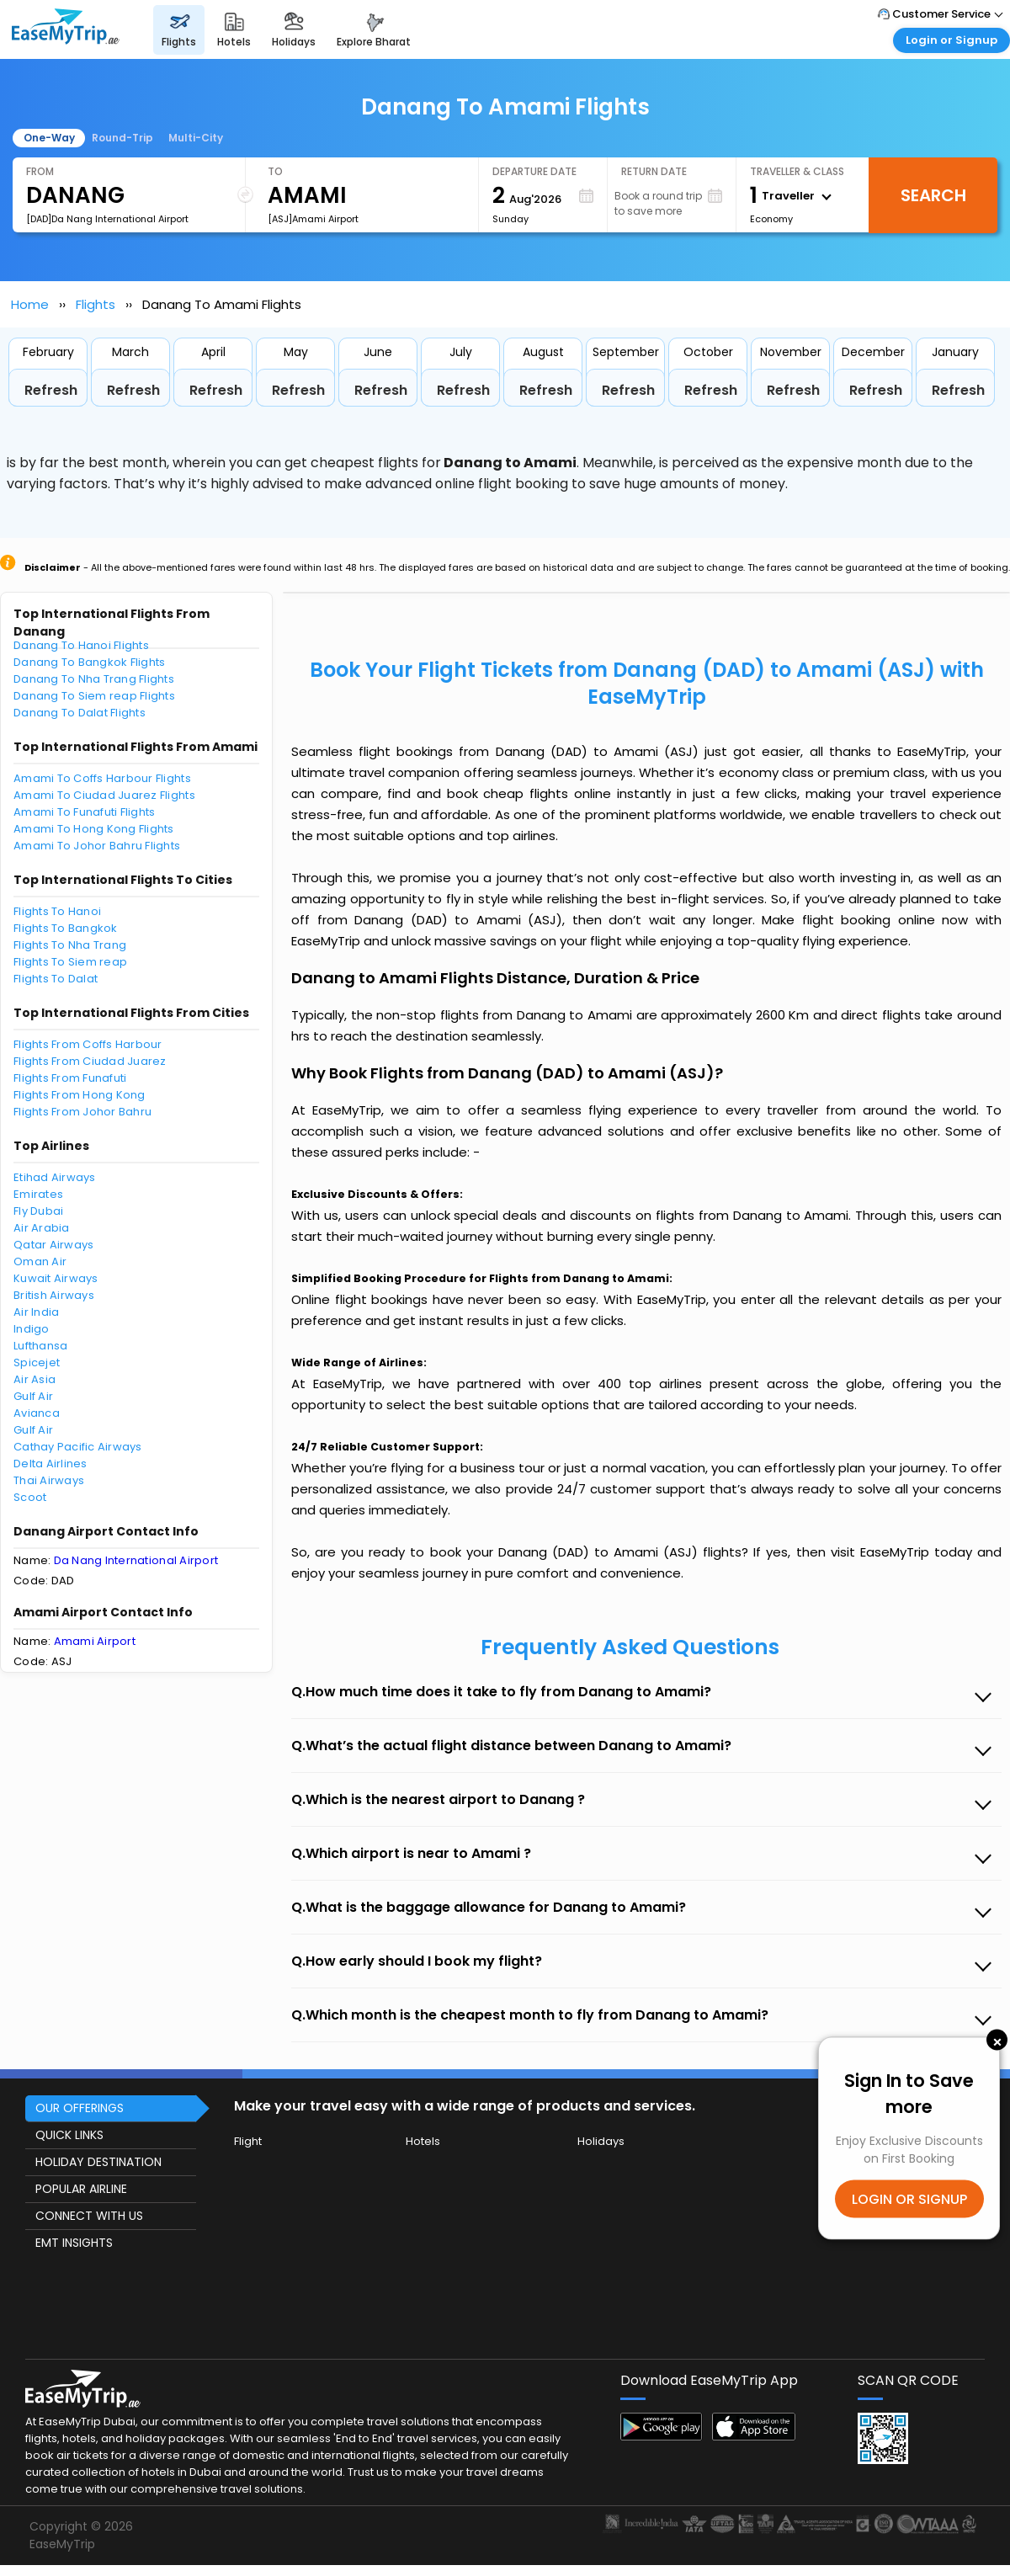 This screenshot has width=1010, height=2576. Describe the element at coordinates (90, 1061) in the screenshot. I see `Flights From Ciudad Juarez` at that location.